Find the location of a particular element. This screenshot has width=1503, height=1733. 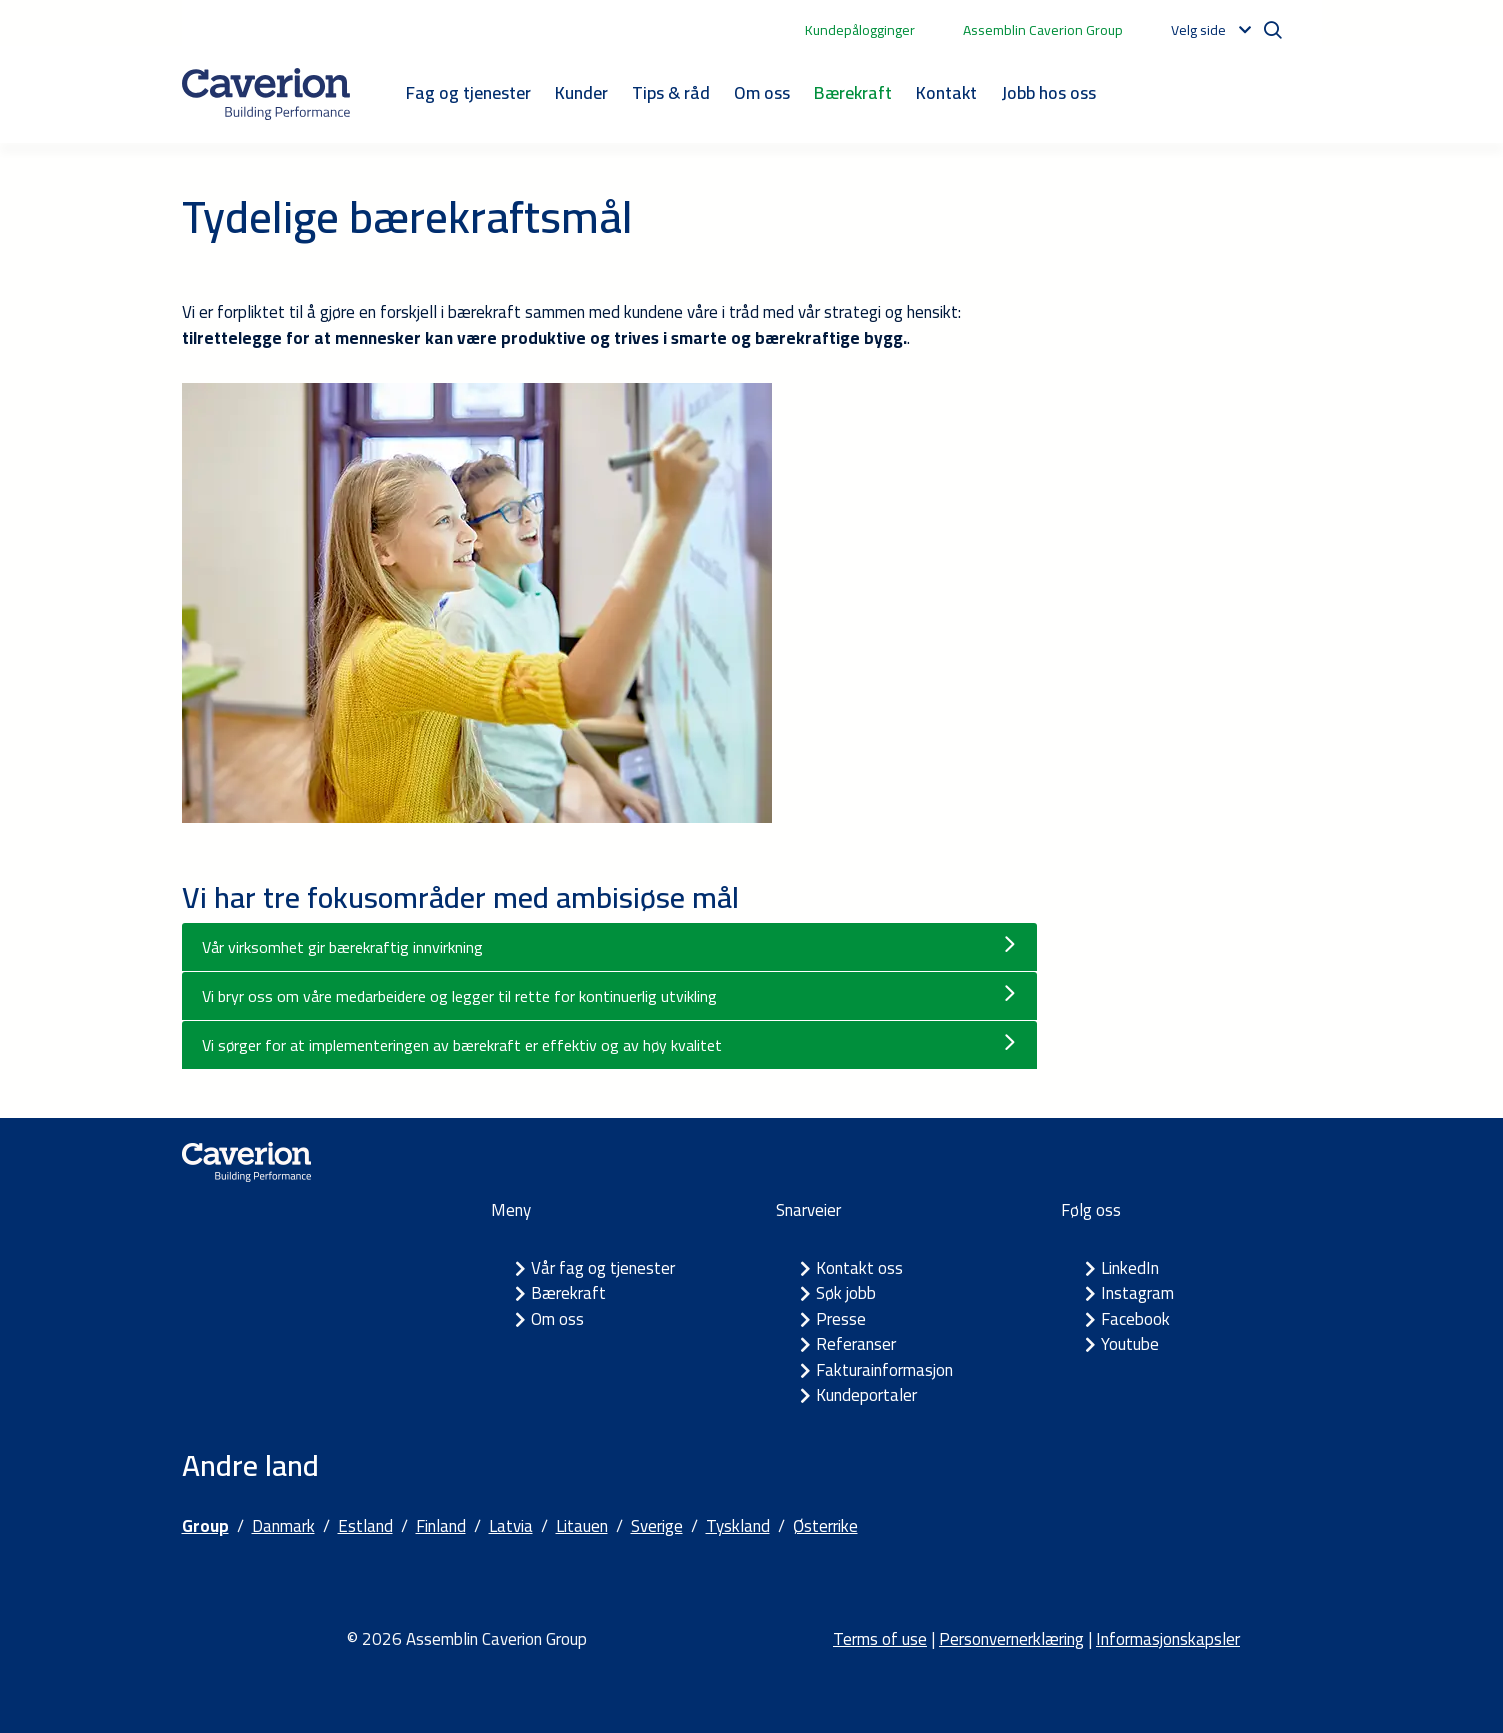

Jobb hos oss is located at coordinates (1048, 92).